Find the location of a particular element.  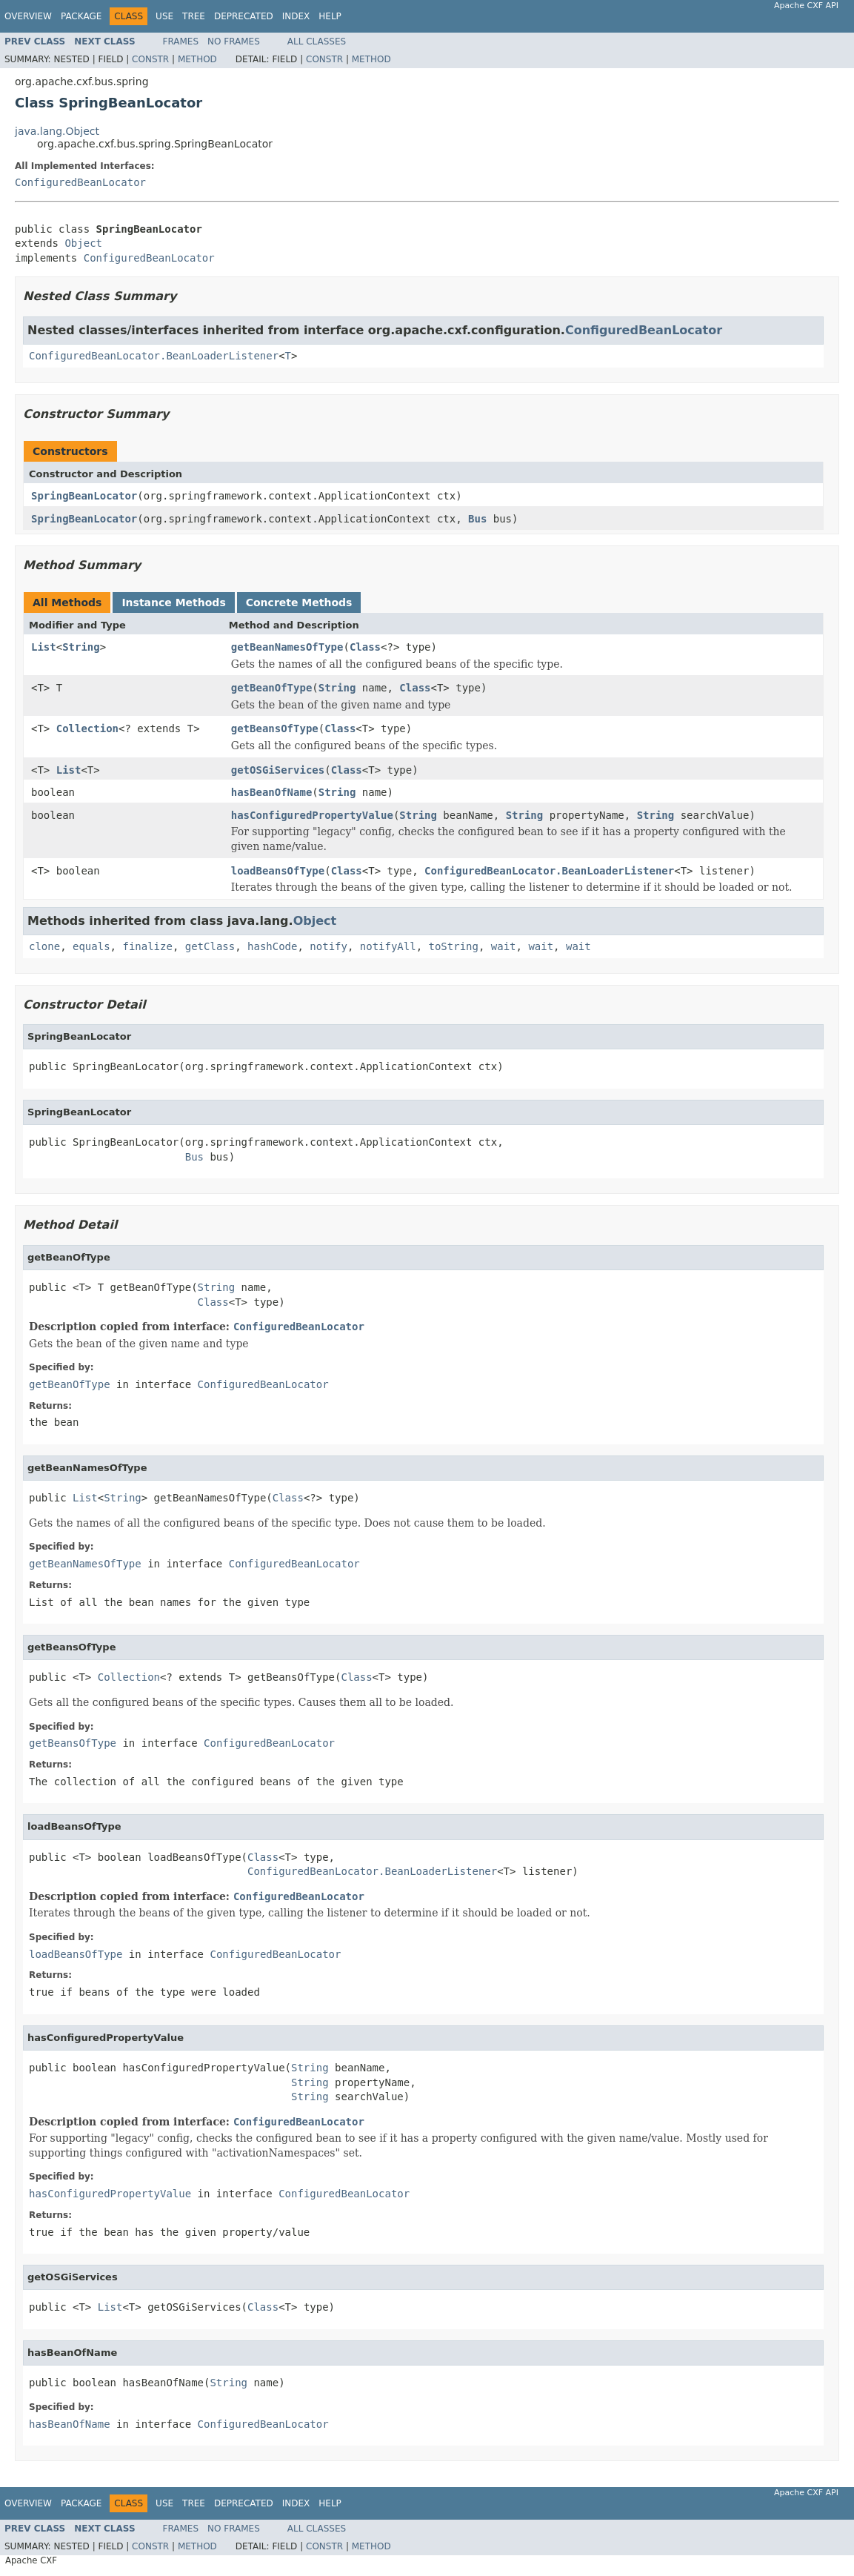

Object is located at coordinates (83, 243).